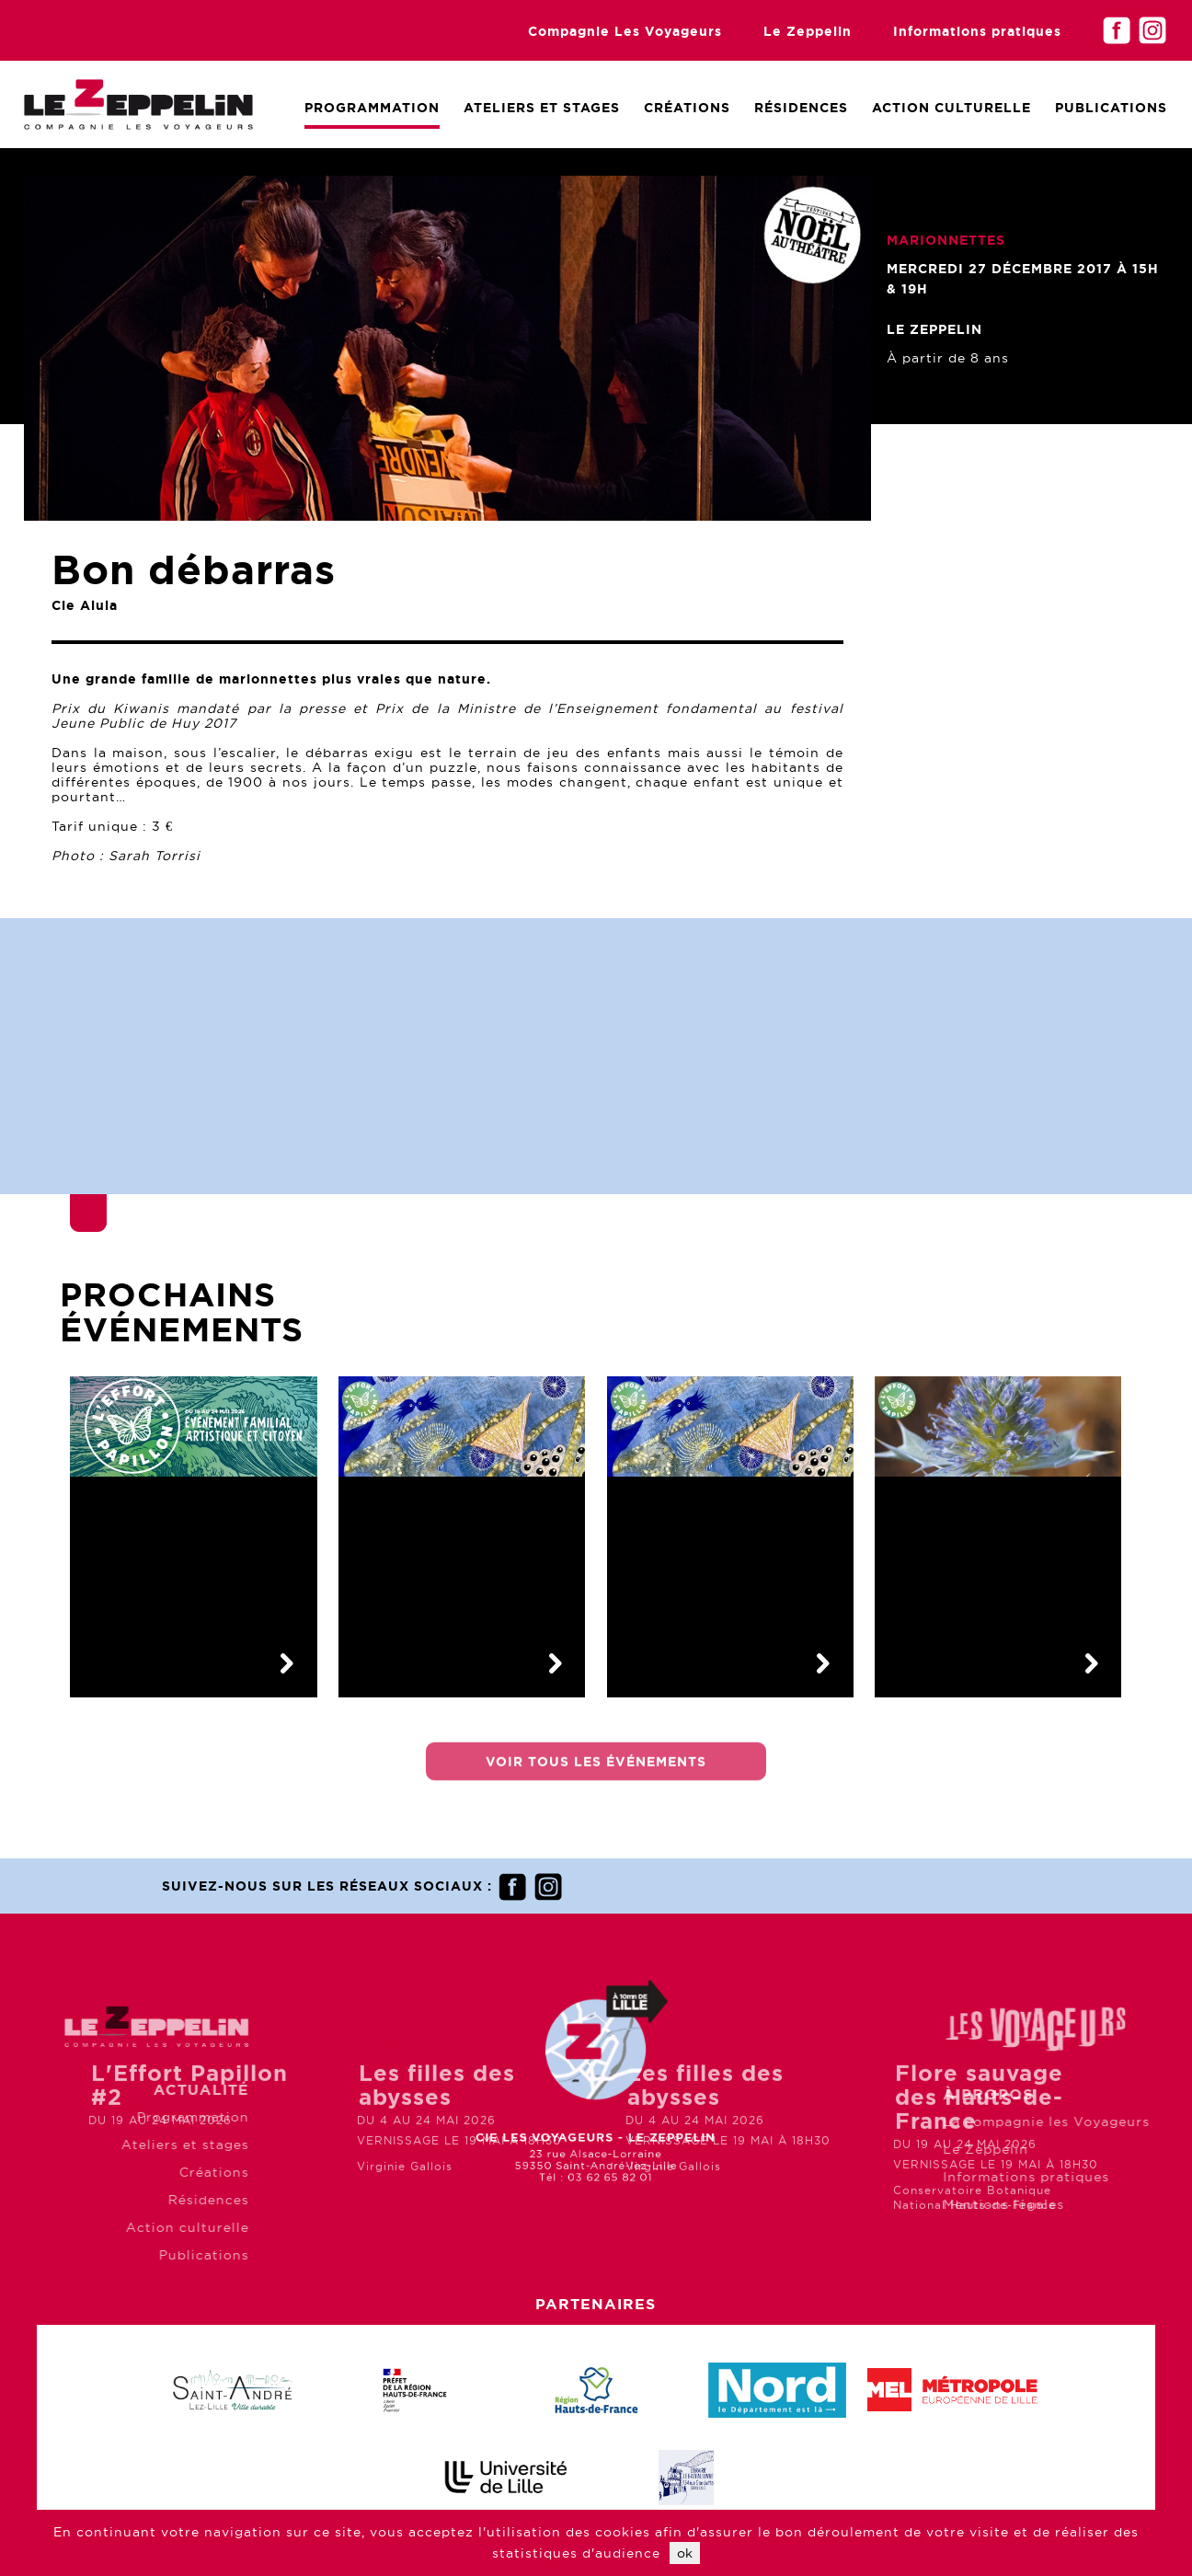 The height and width of the screenshot is (2576, 1192). What do you see at coordinates (596, 1772) in the screenshot?
I see `Voir tous les événements` at bounding box center [596, 1772].